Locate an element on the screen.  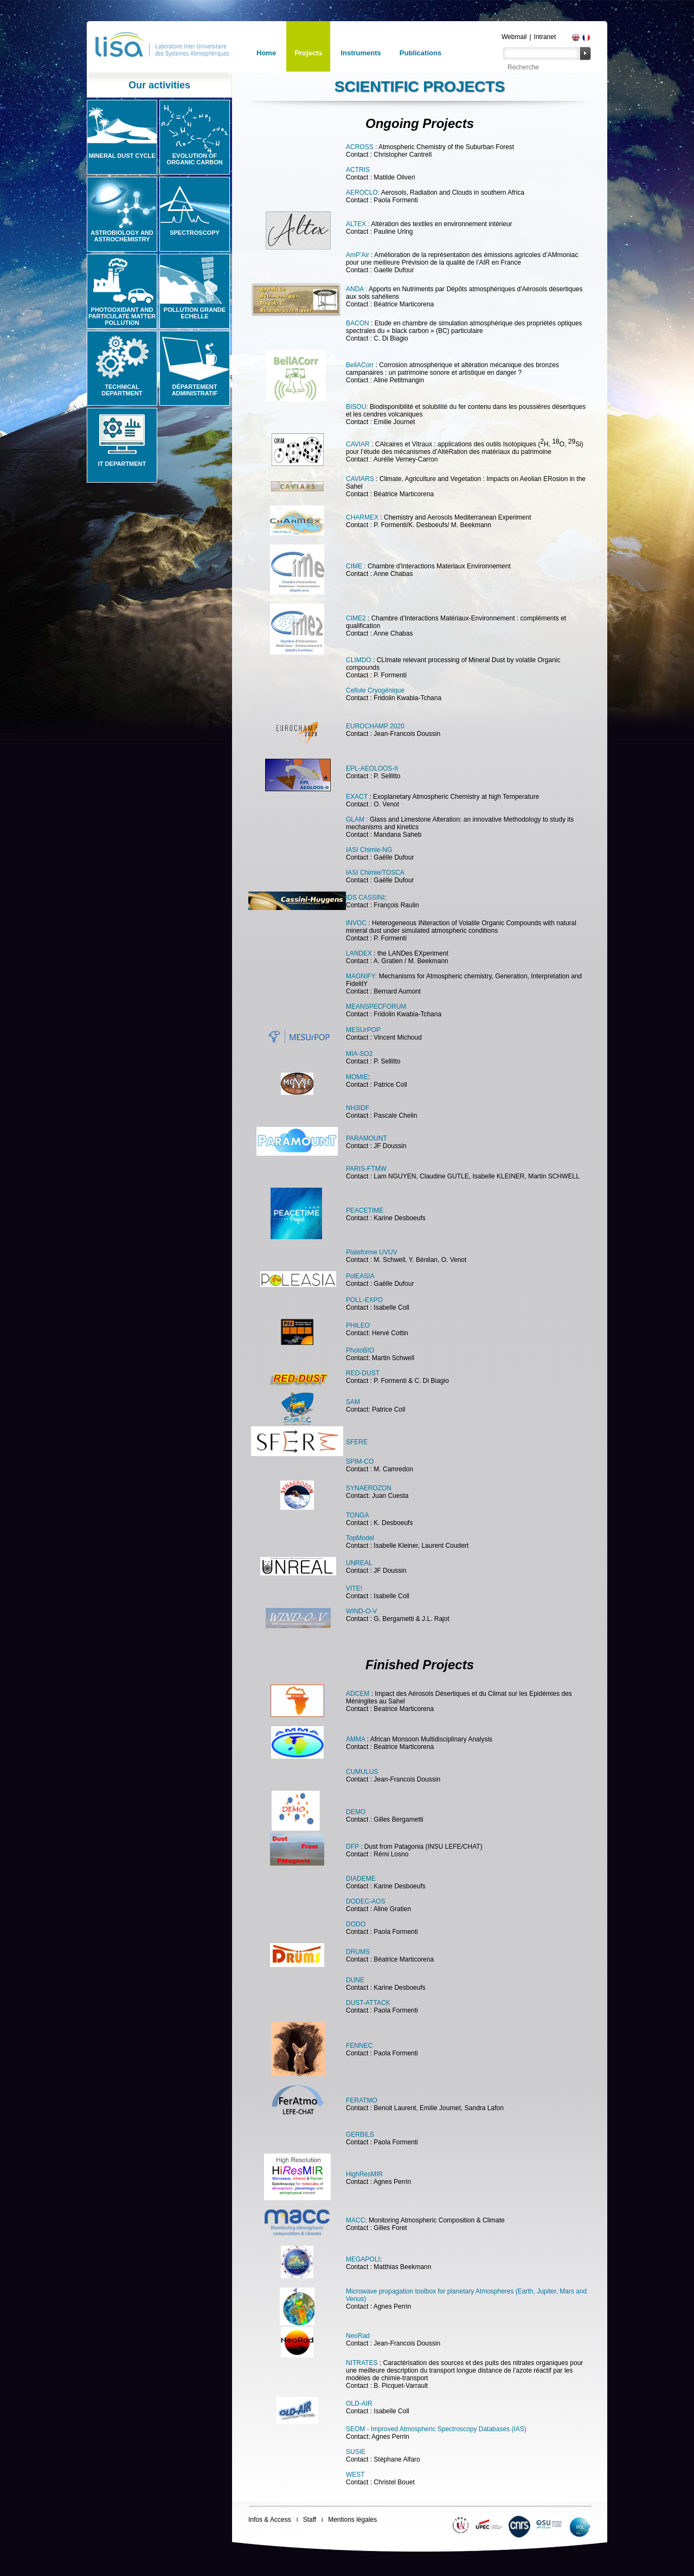
RED-DUST is located at coordinates (363, 1373).